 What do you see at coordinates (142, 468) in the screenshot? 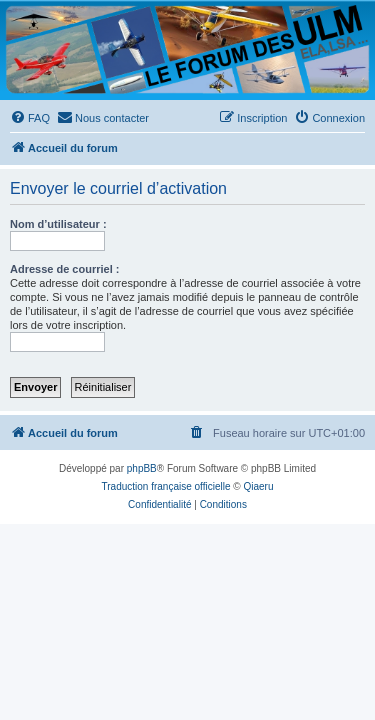
I see `phpBB` at bounding box center [142, 468].